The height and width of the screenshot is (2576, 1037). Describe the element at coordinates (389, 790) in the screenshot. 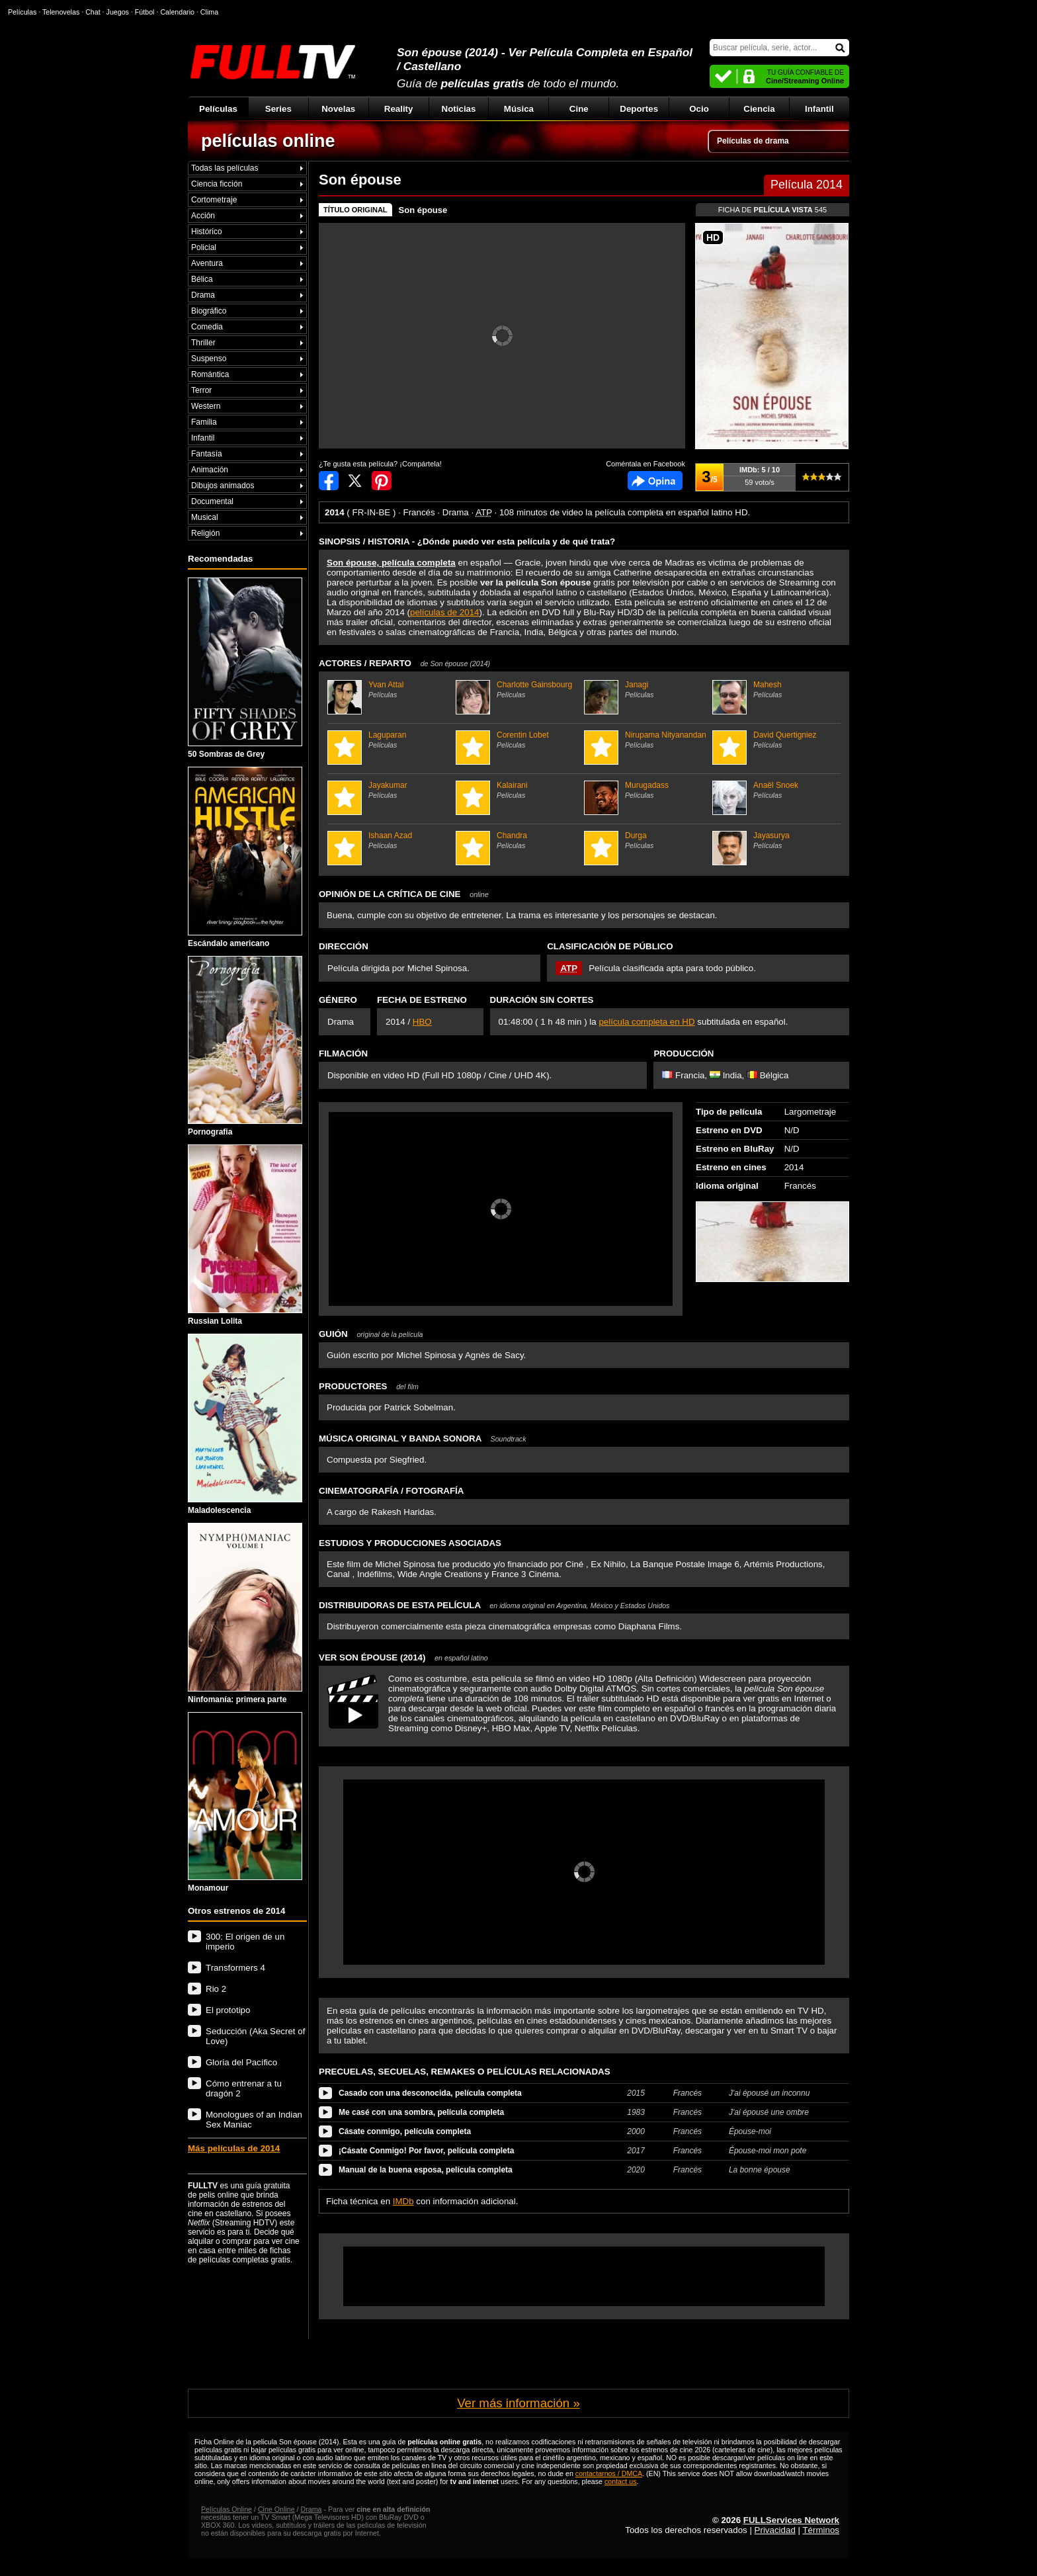

I see `Jayakumar` at that location.